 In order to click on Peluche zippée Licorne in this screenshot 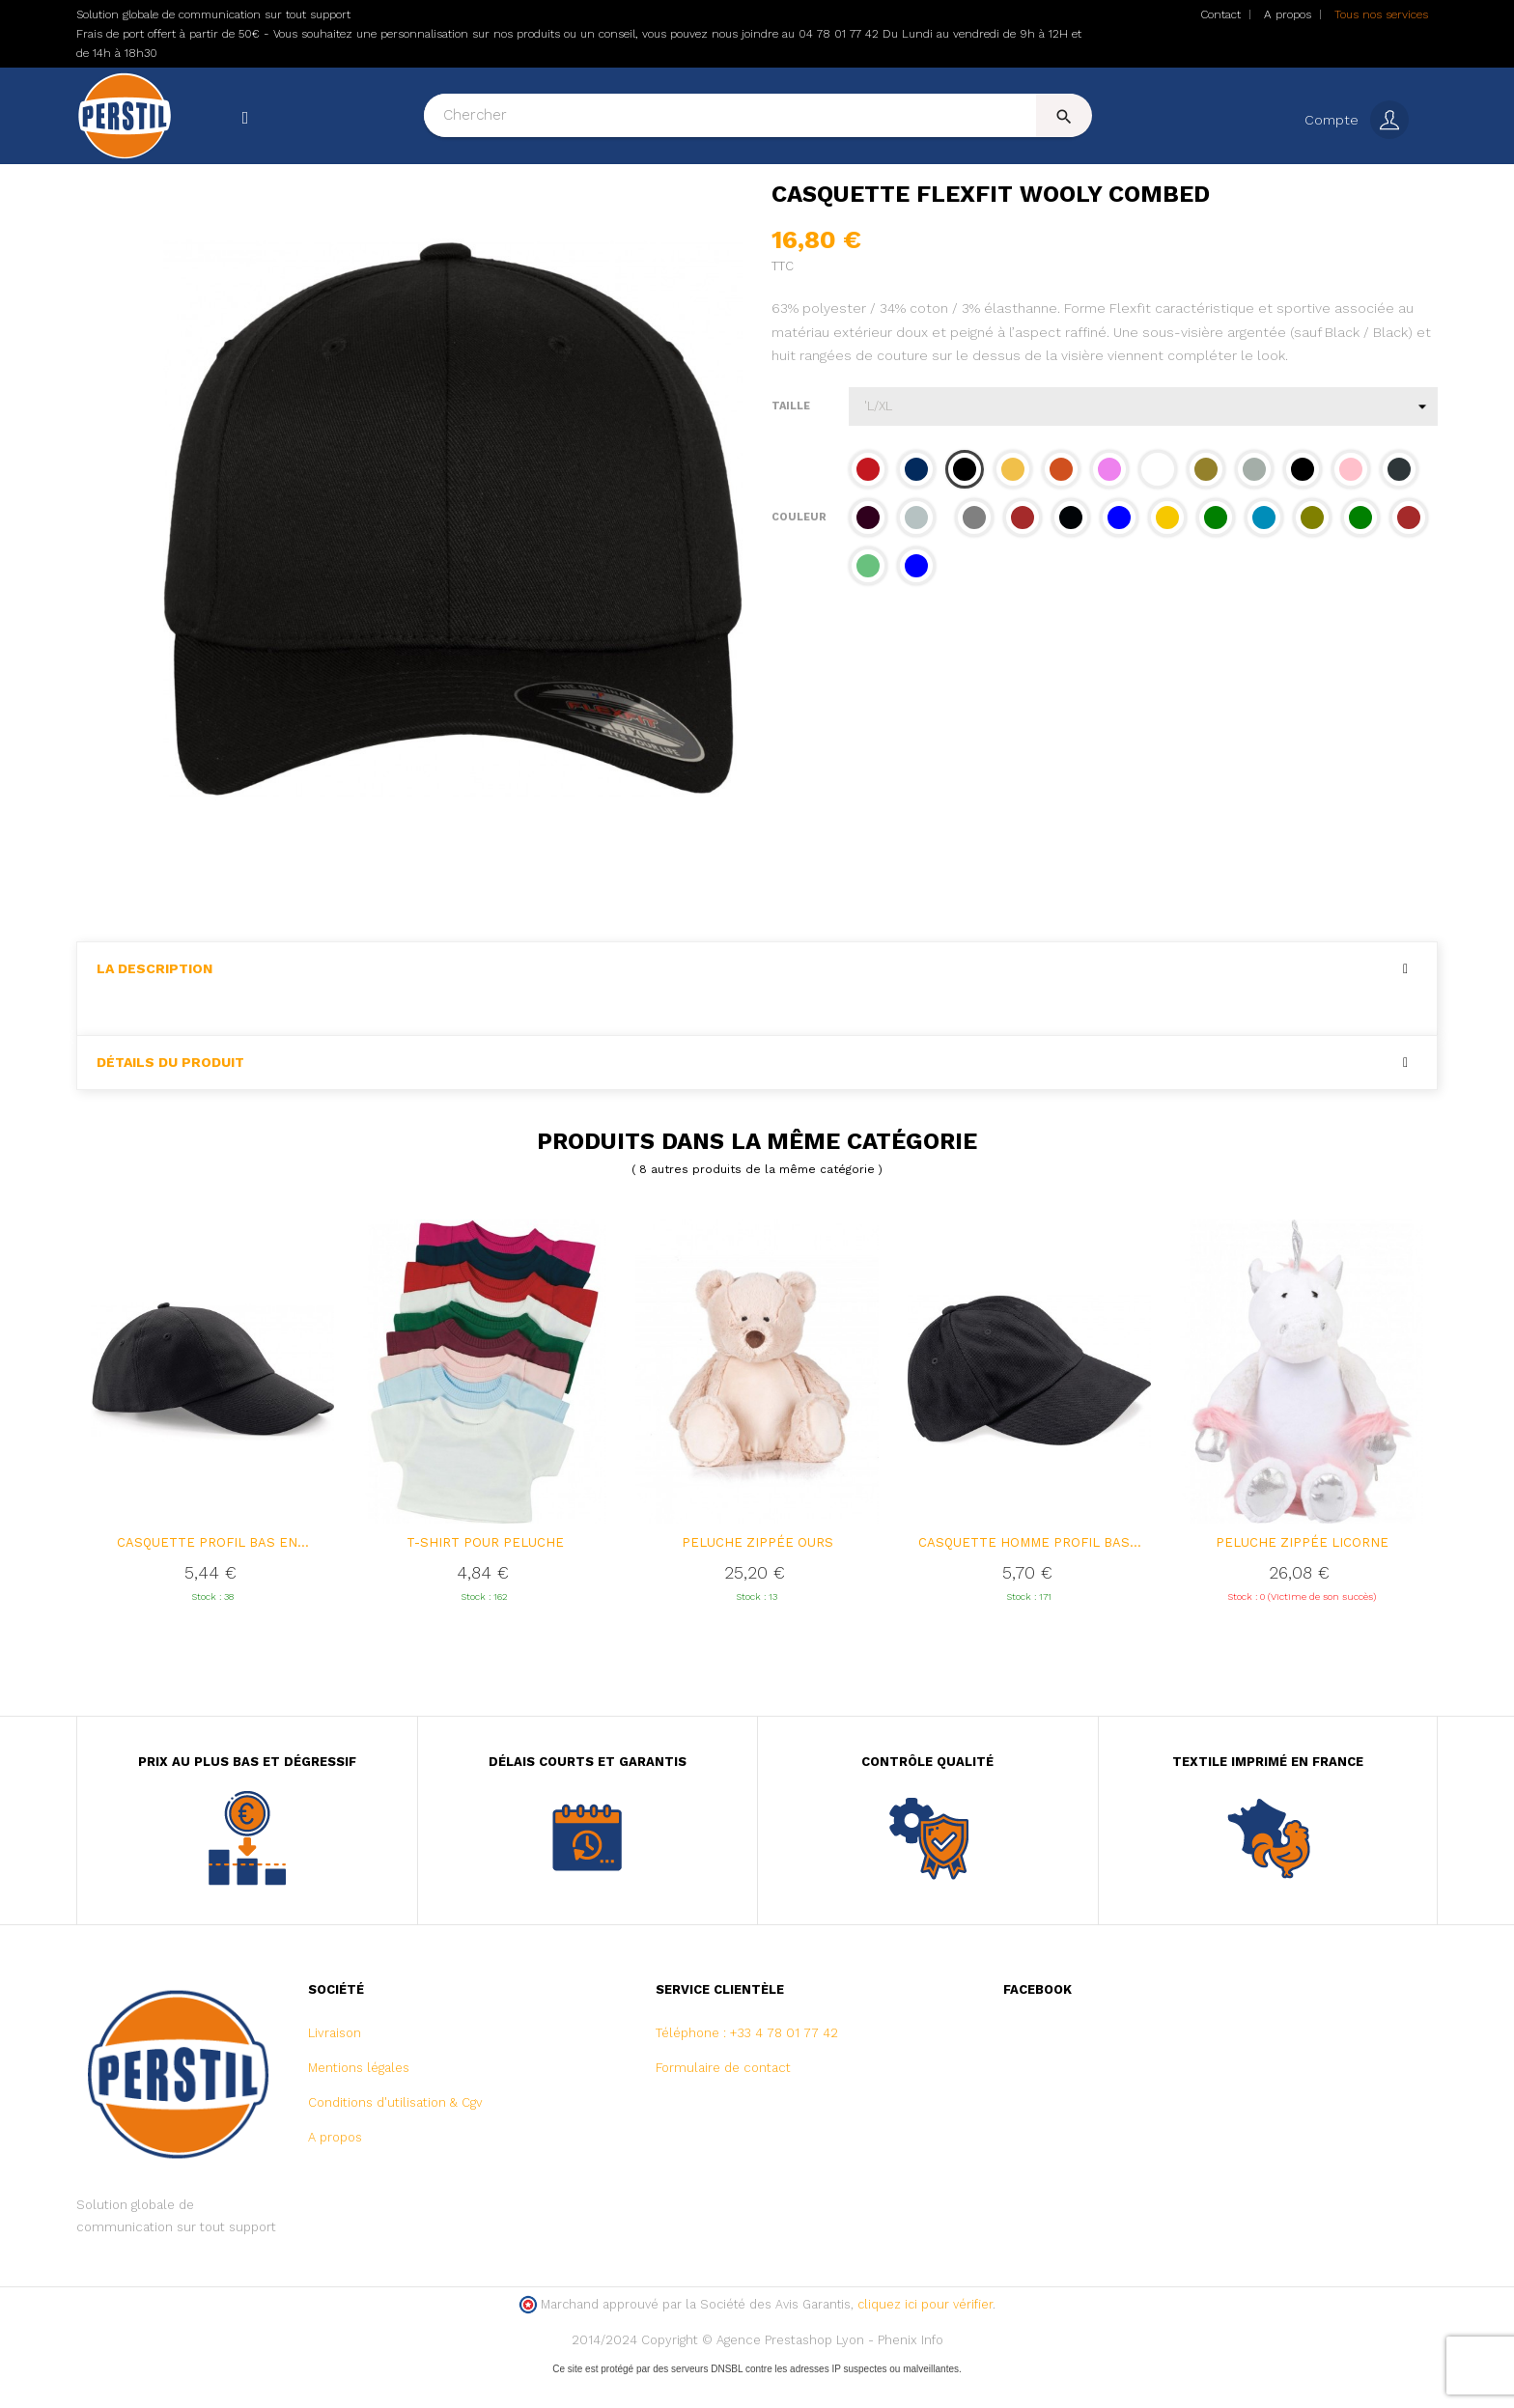, I will do `click(1302, 1574)`.